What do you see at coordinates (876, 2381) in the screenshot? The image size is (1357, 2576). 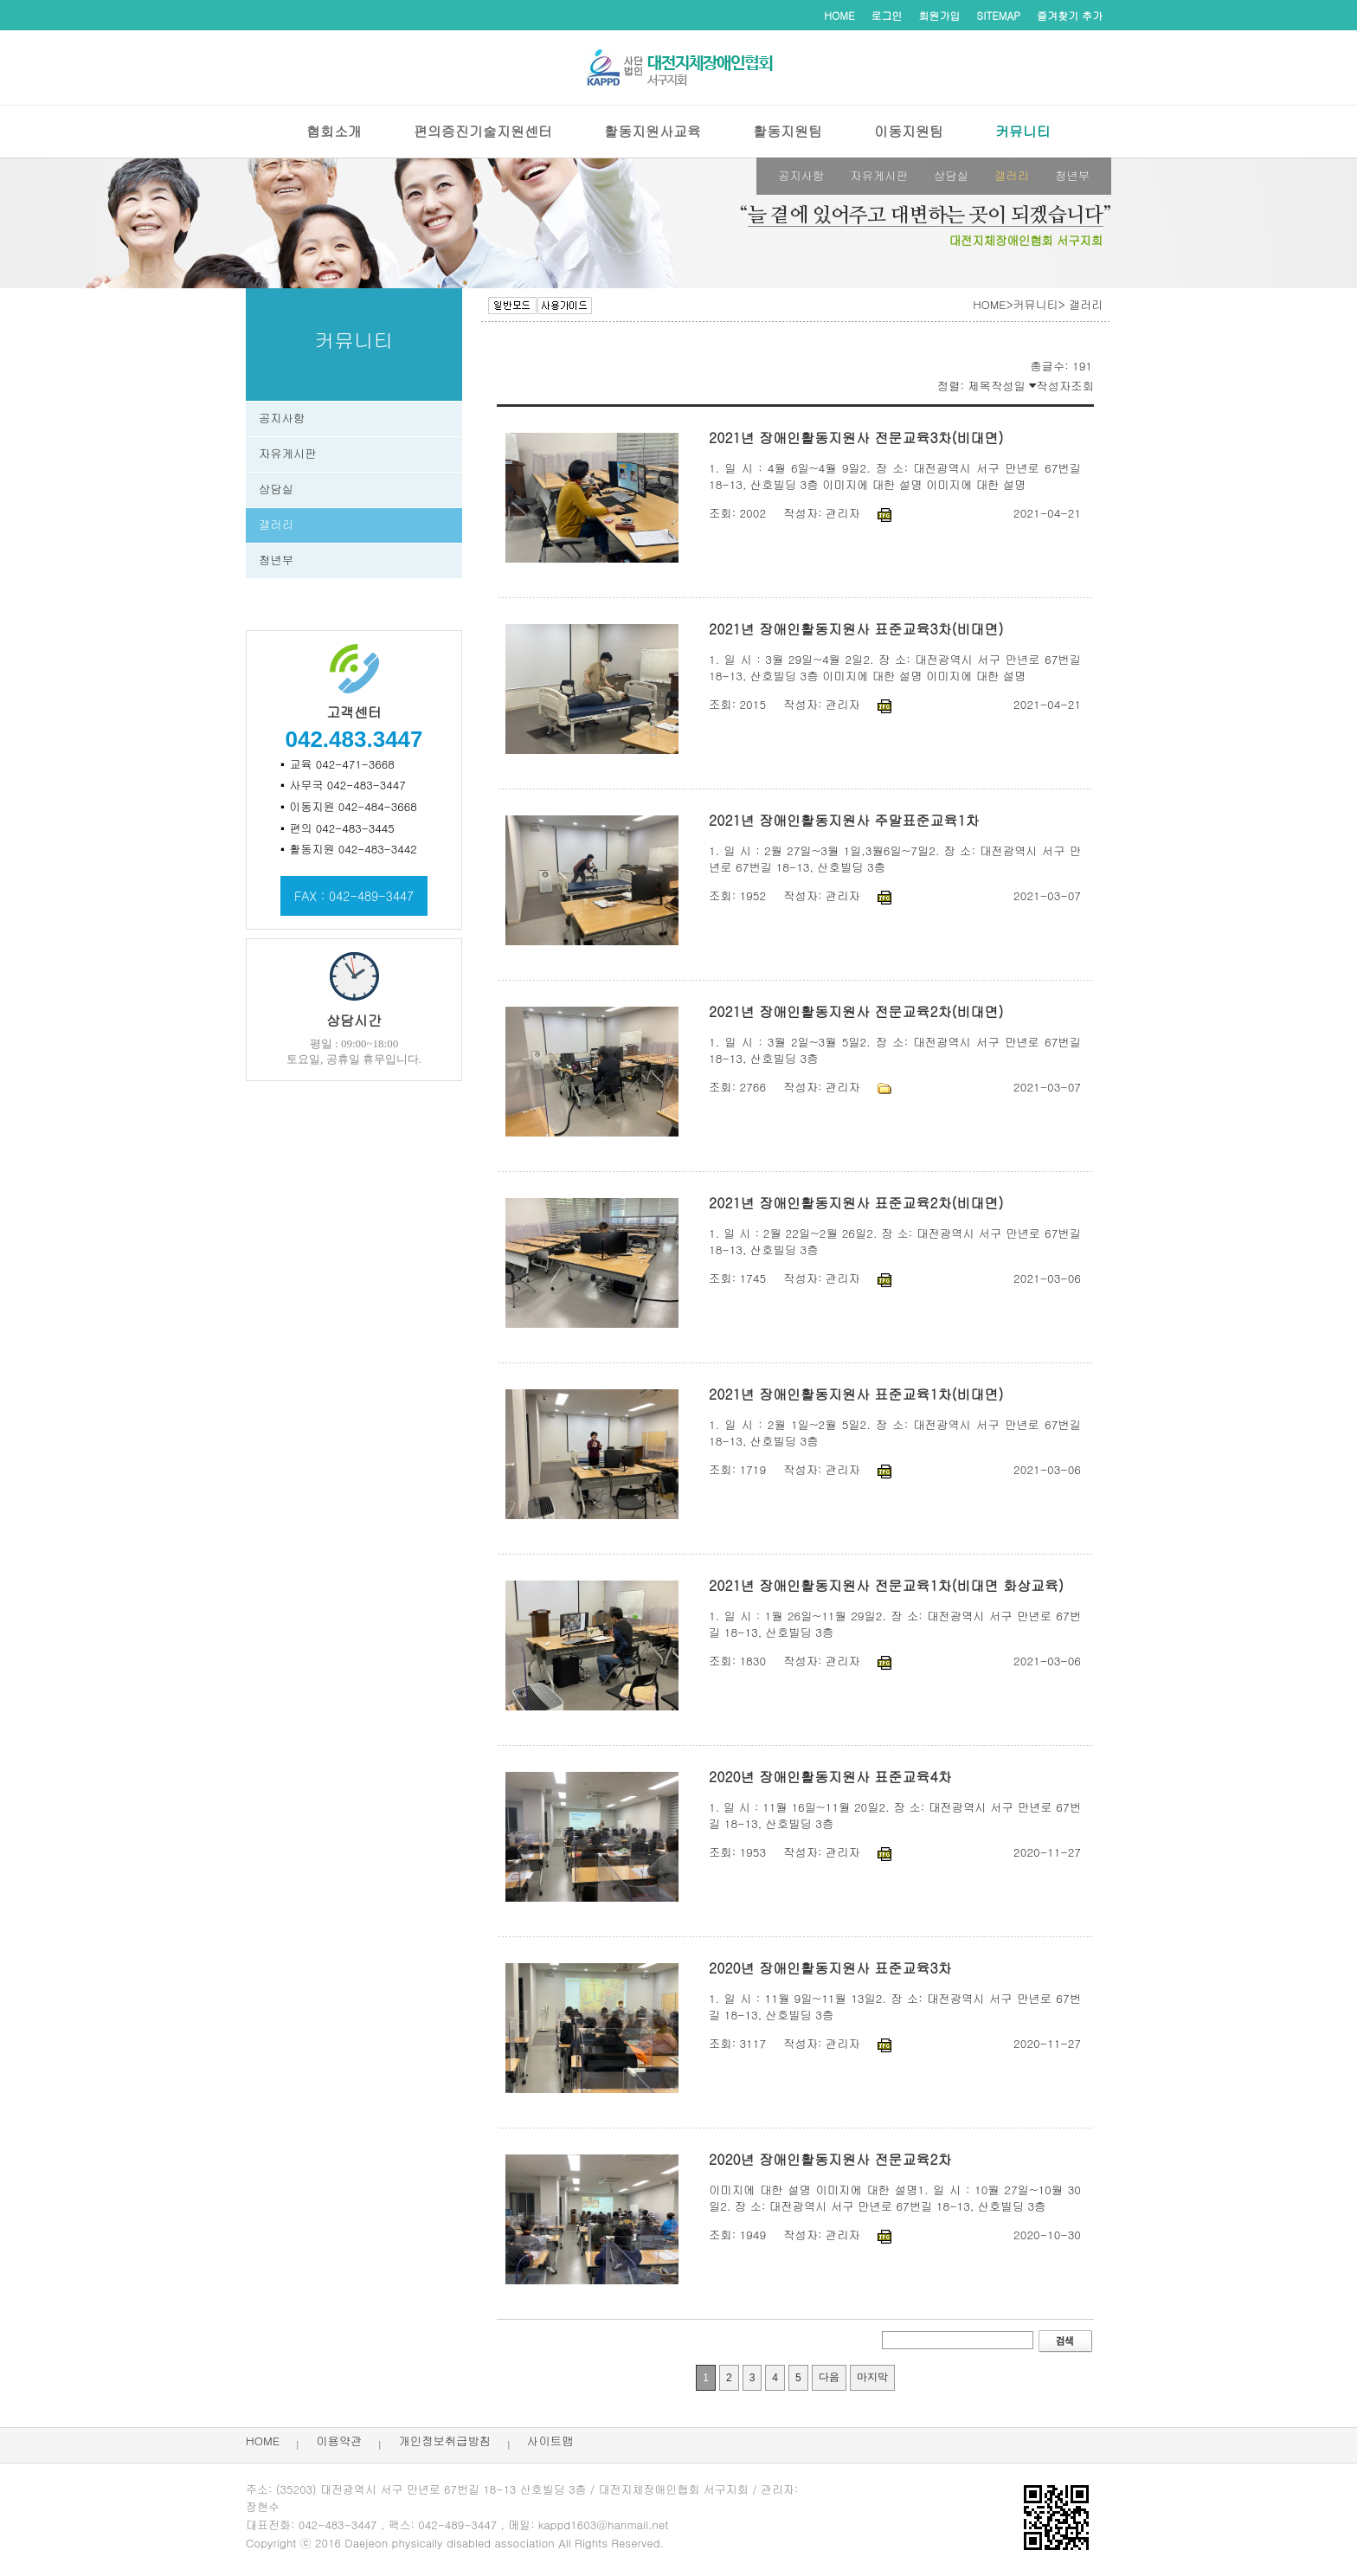 I see `마지막` at bounding box center [876, 2381].